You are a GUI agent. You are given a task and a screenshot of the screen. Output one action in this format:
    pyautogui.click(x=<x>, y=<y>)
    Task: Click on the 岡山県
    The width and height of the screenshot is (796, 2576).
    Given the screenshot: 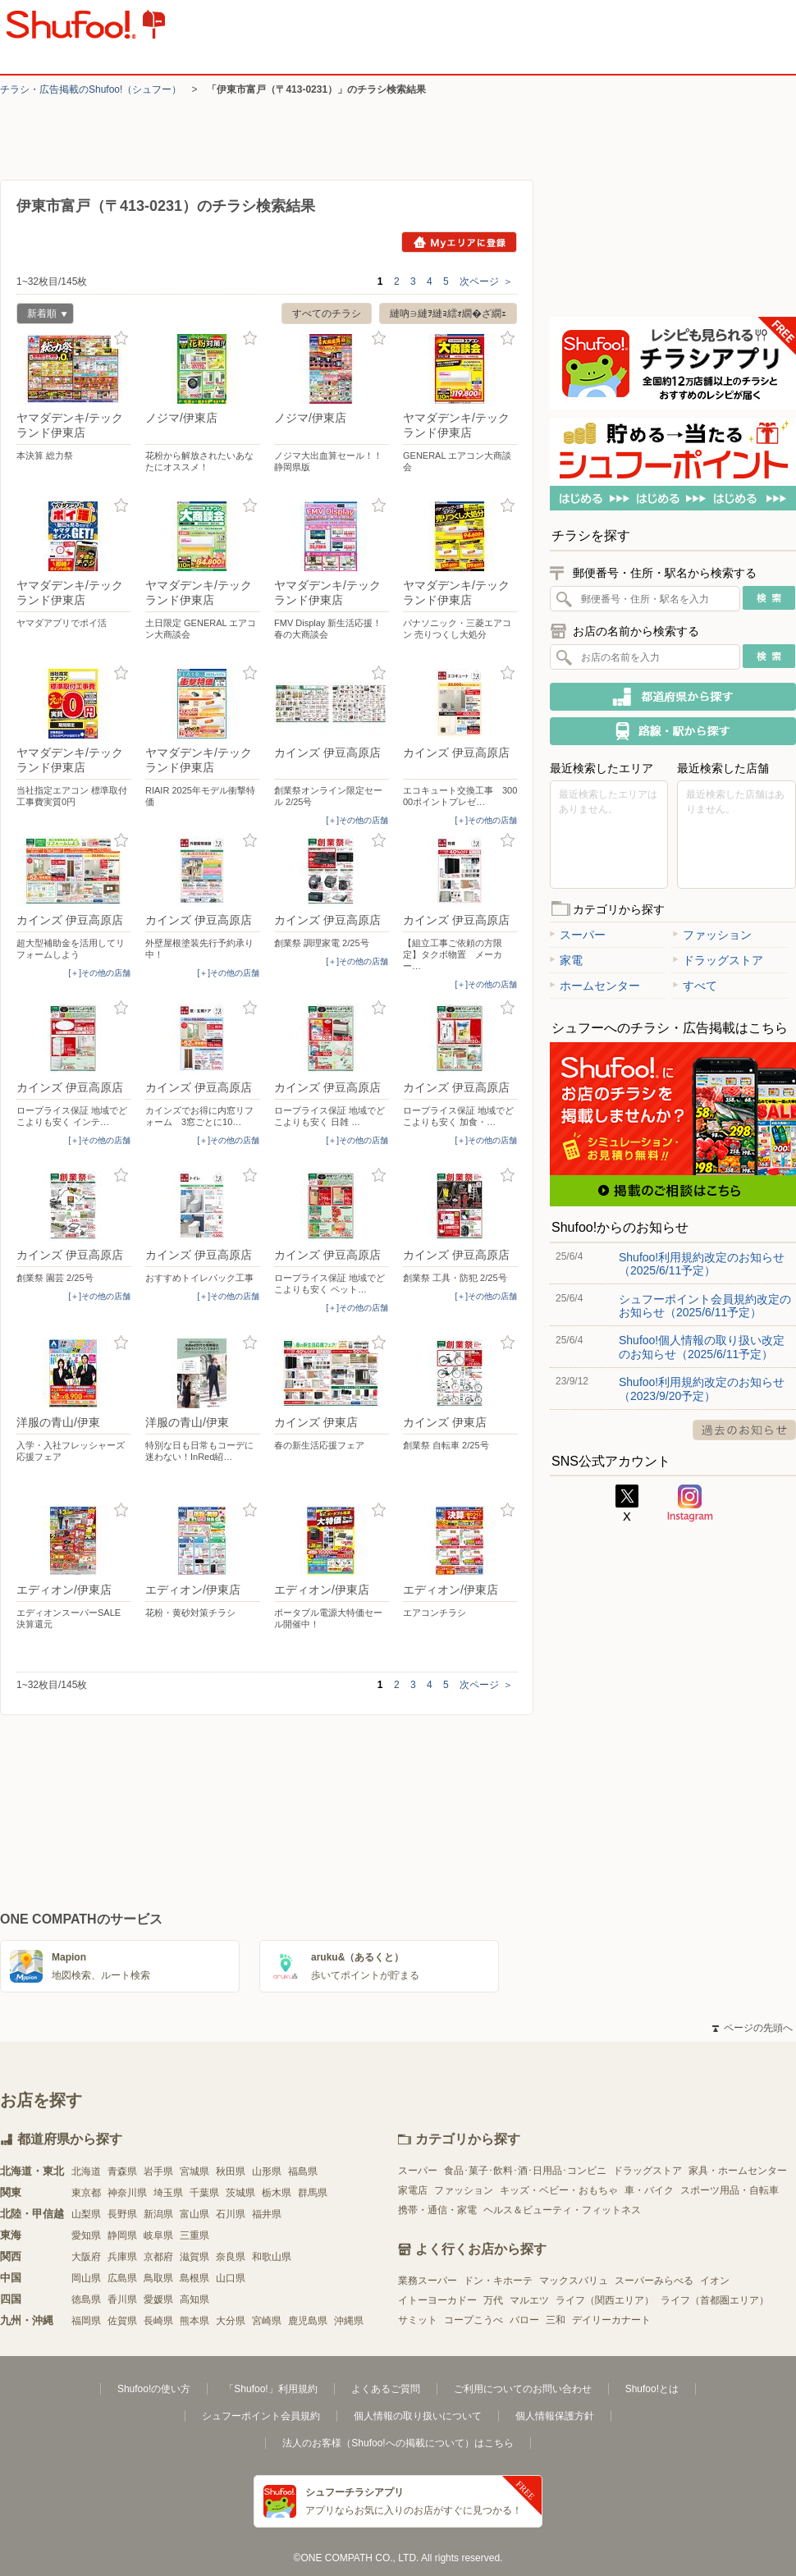 What is the action you would take?
    pyautogui.click(x=86, y=2278)
    